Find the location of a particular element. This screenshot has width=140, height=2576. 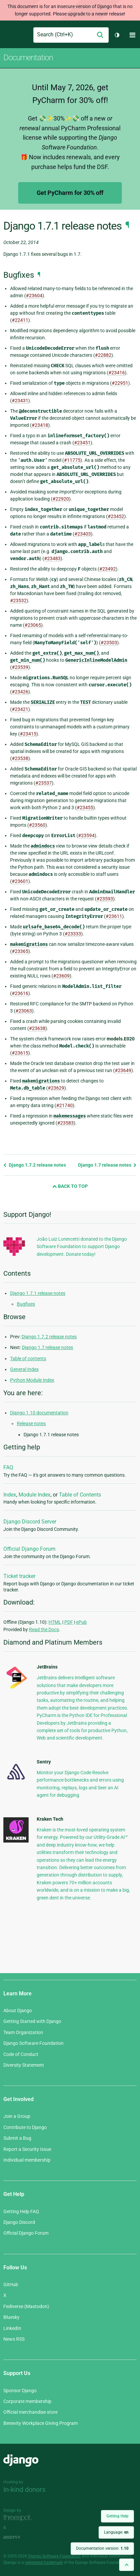

ePub is located at coordinates (81, 1622).